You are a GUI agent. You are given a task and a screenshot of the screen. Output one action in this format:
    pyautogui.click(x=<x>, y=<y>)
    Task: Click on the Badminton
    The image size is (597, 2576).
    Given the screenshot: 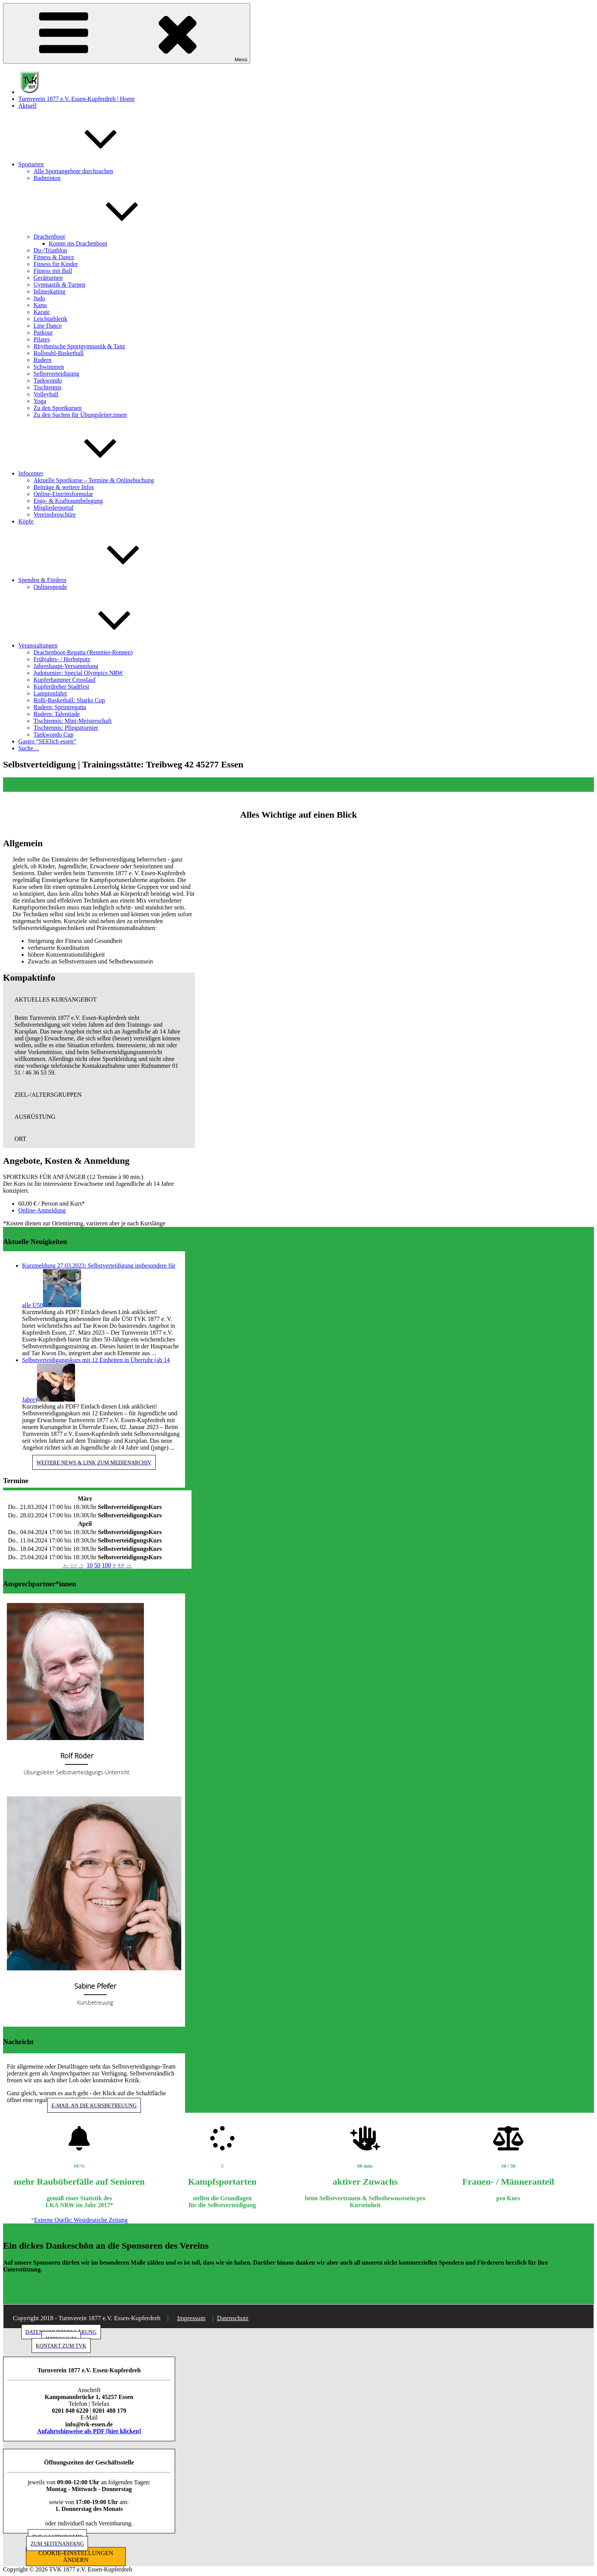 What is the action you would take?
    pyautogui.click(x=47, y=178)
    